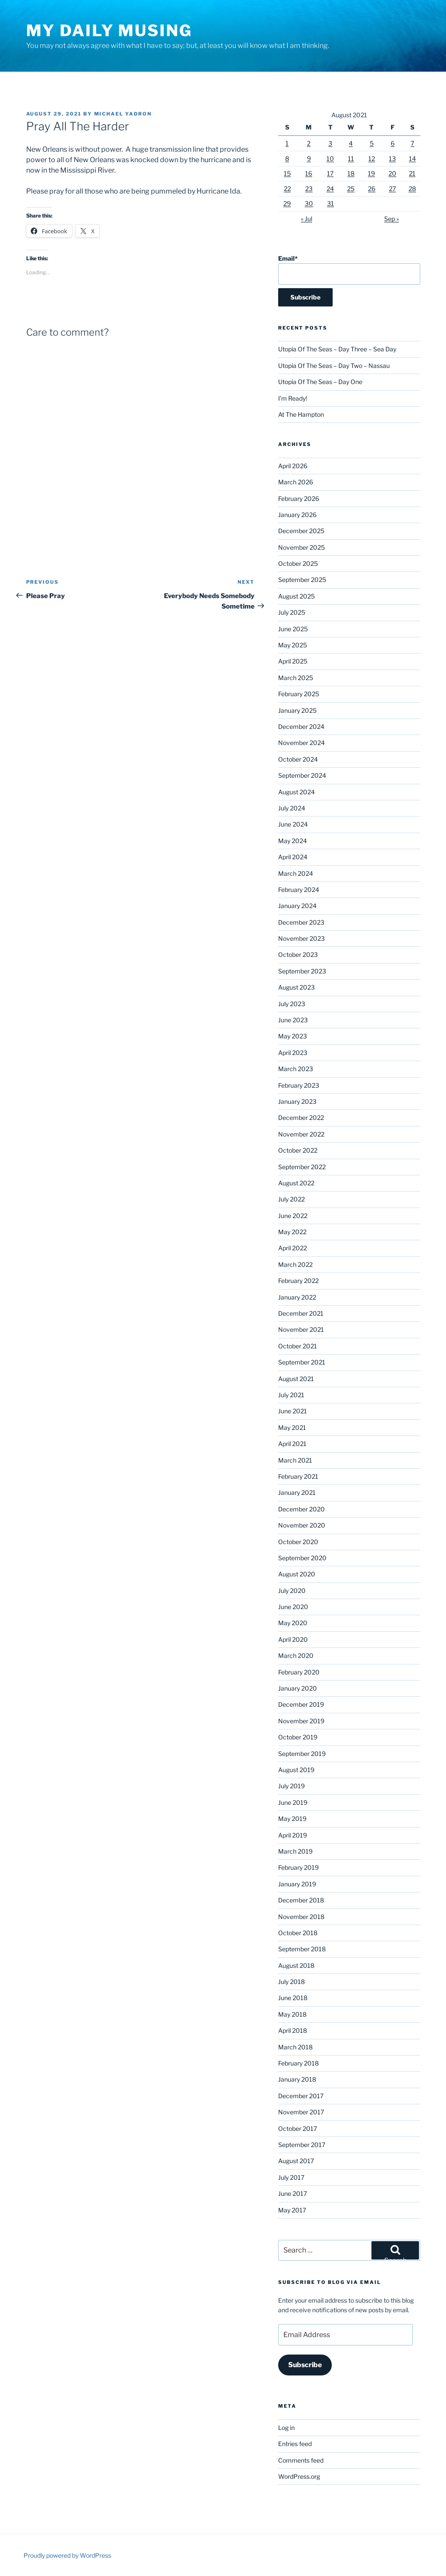  I want to click on February 2024, so click(298, 889).